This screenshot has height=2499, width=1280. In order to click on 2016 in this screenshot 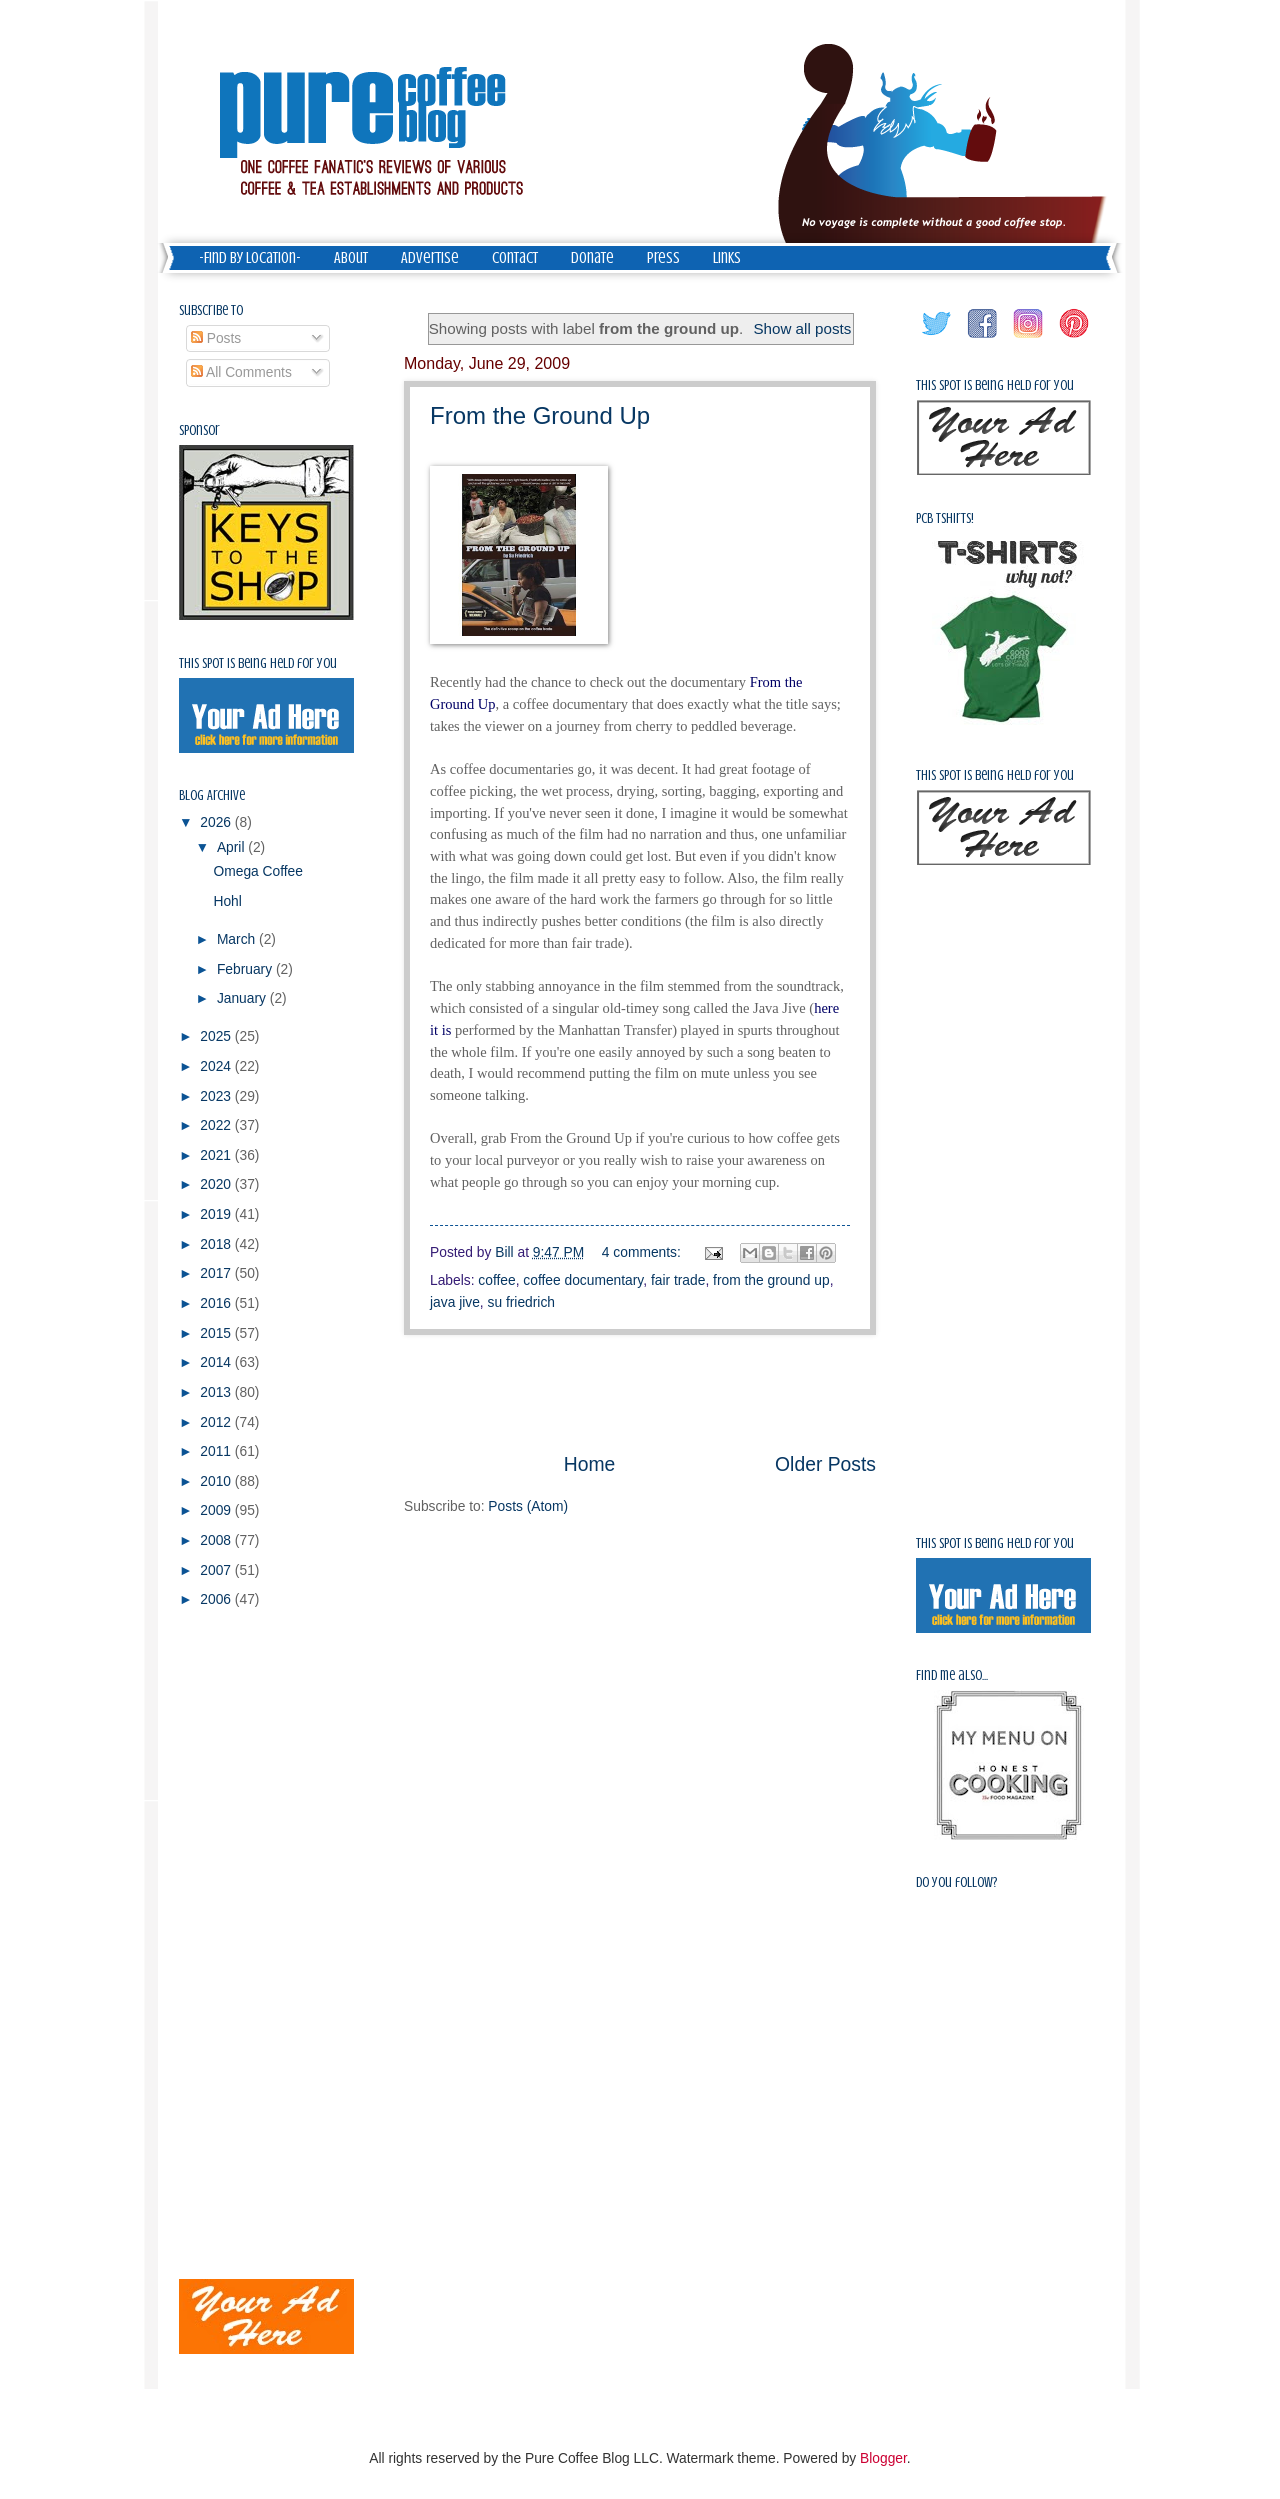, I will do `click(217, 1303)`.